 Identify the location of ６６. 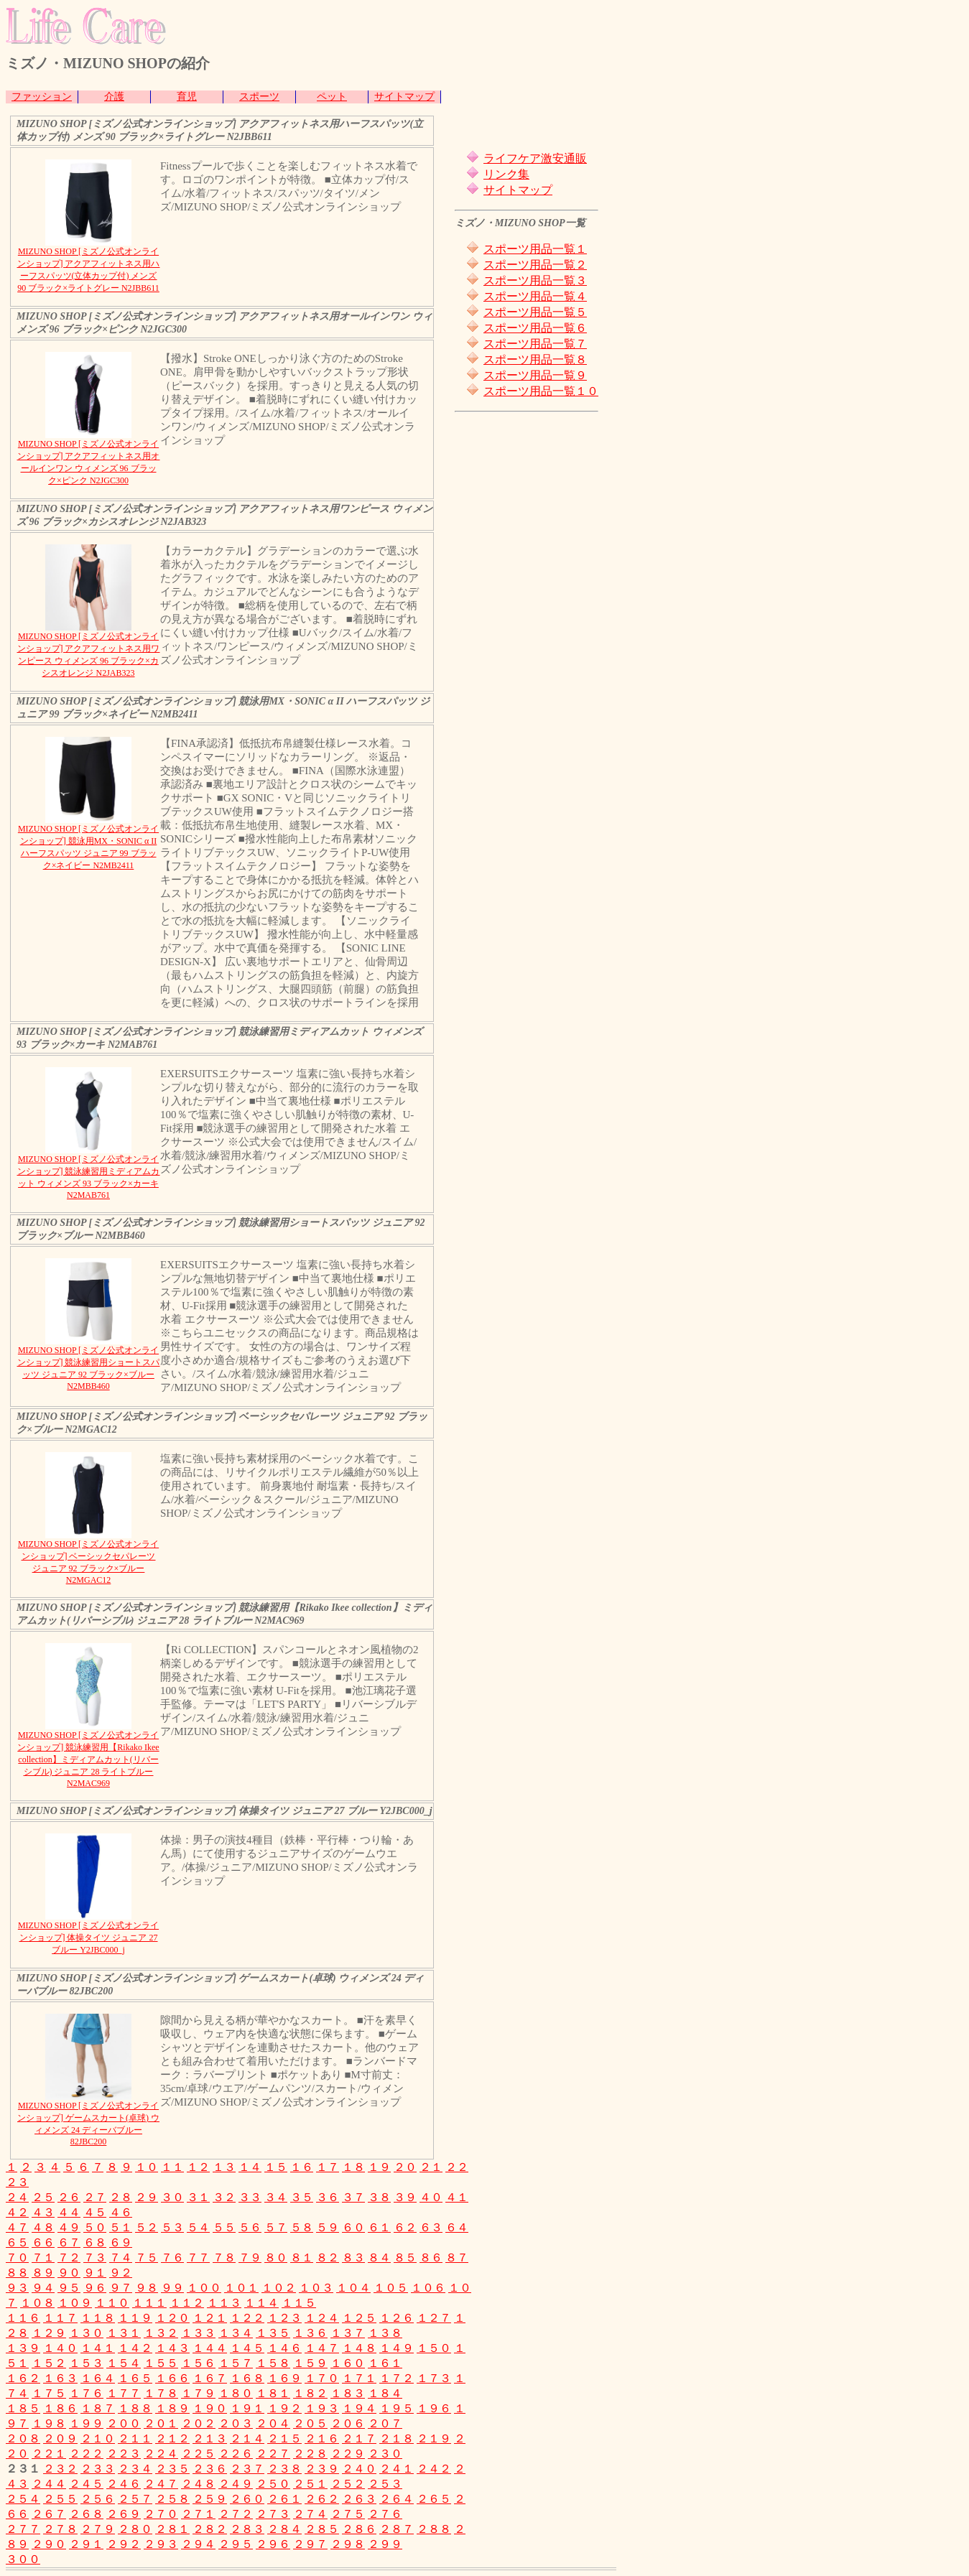
(43, 2242).